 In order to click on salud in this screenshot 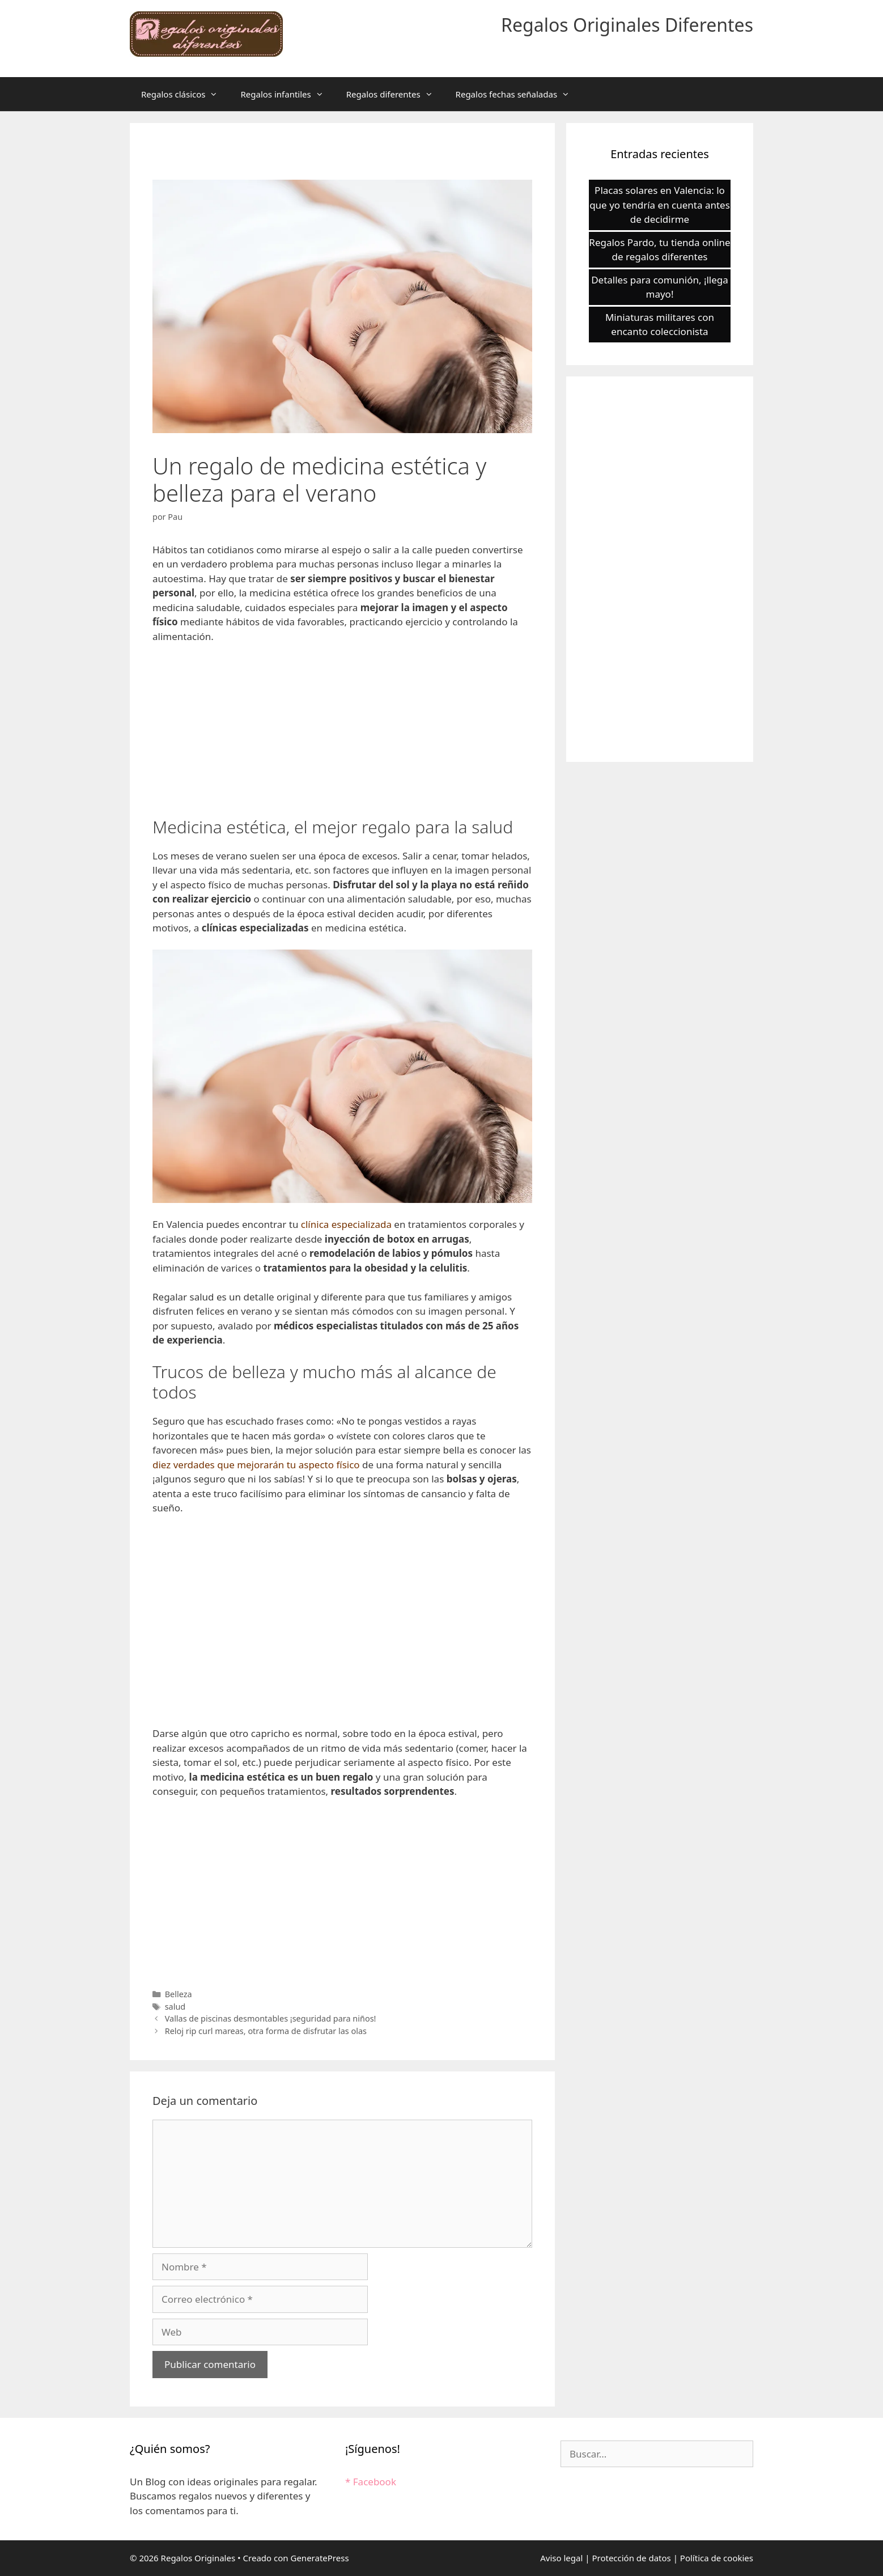, I will do `click(175, 2006)`.